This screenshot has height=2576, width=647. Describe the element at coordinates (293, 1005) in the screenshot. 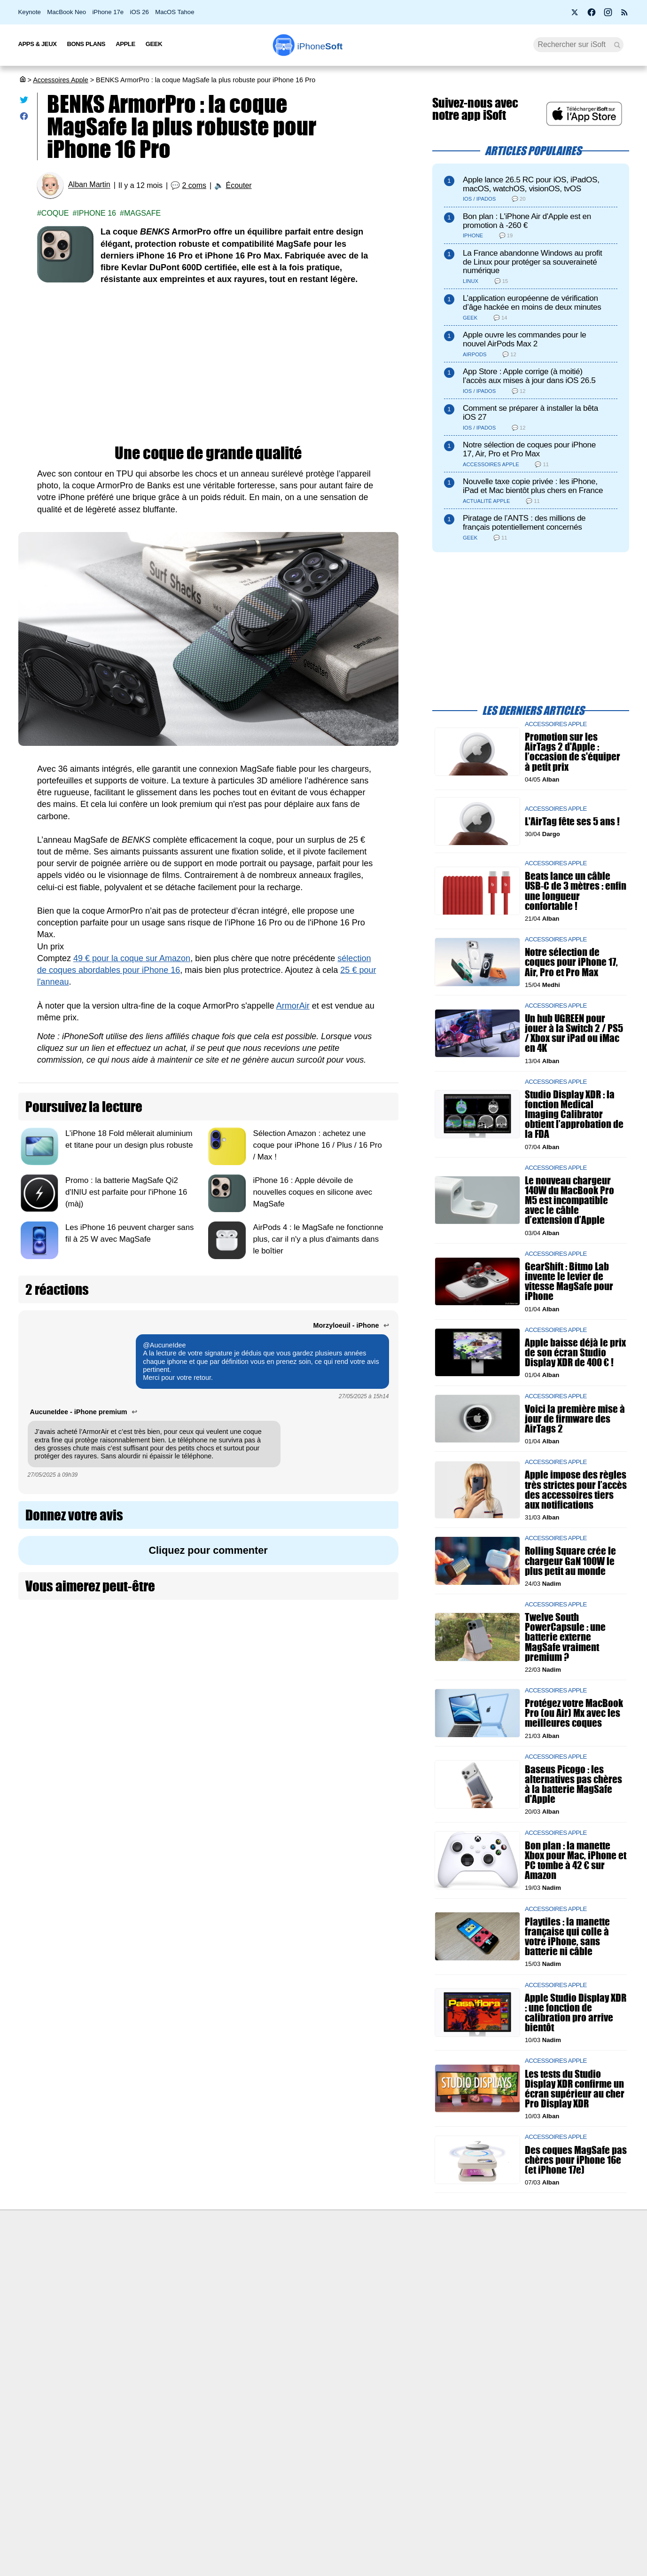

I see `ArmorAir` at that location.